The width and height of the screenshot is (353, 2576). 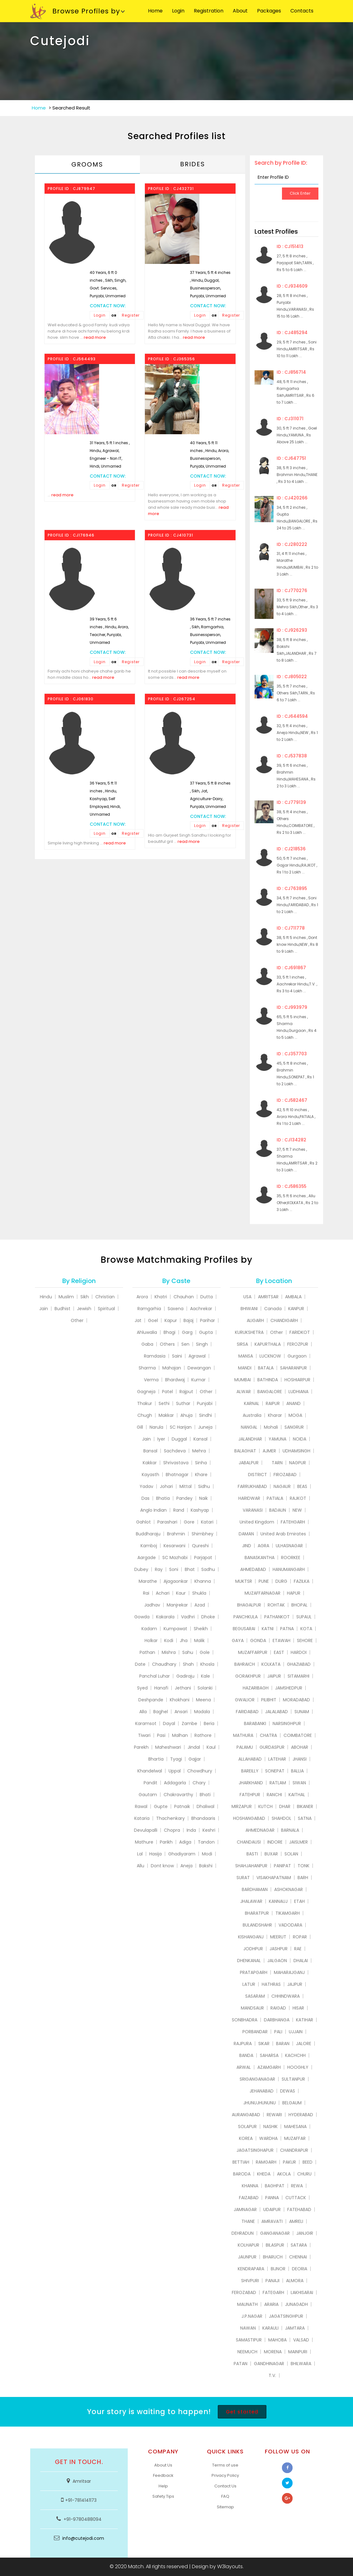 What do you see at coordinates (147, 1344) in the screenshot?
I see `Gaba` at bounding box center [147, 1344].